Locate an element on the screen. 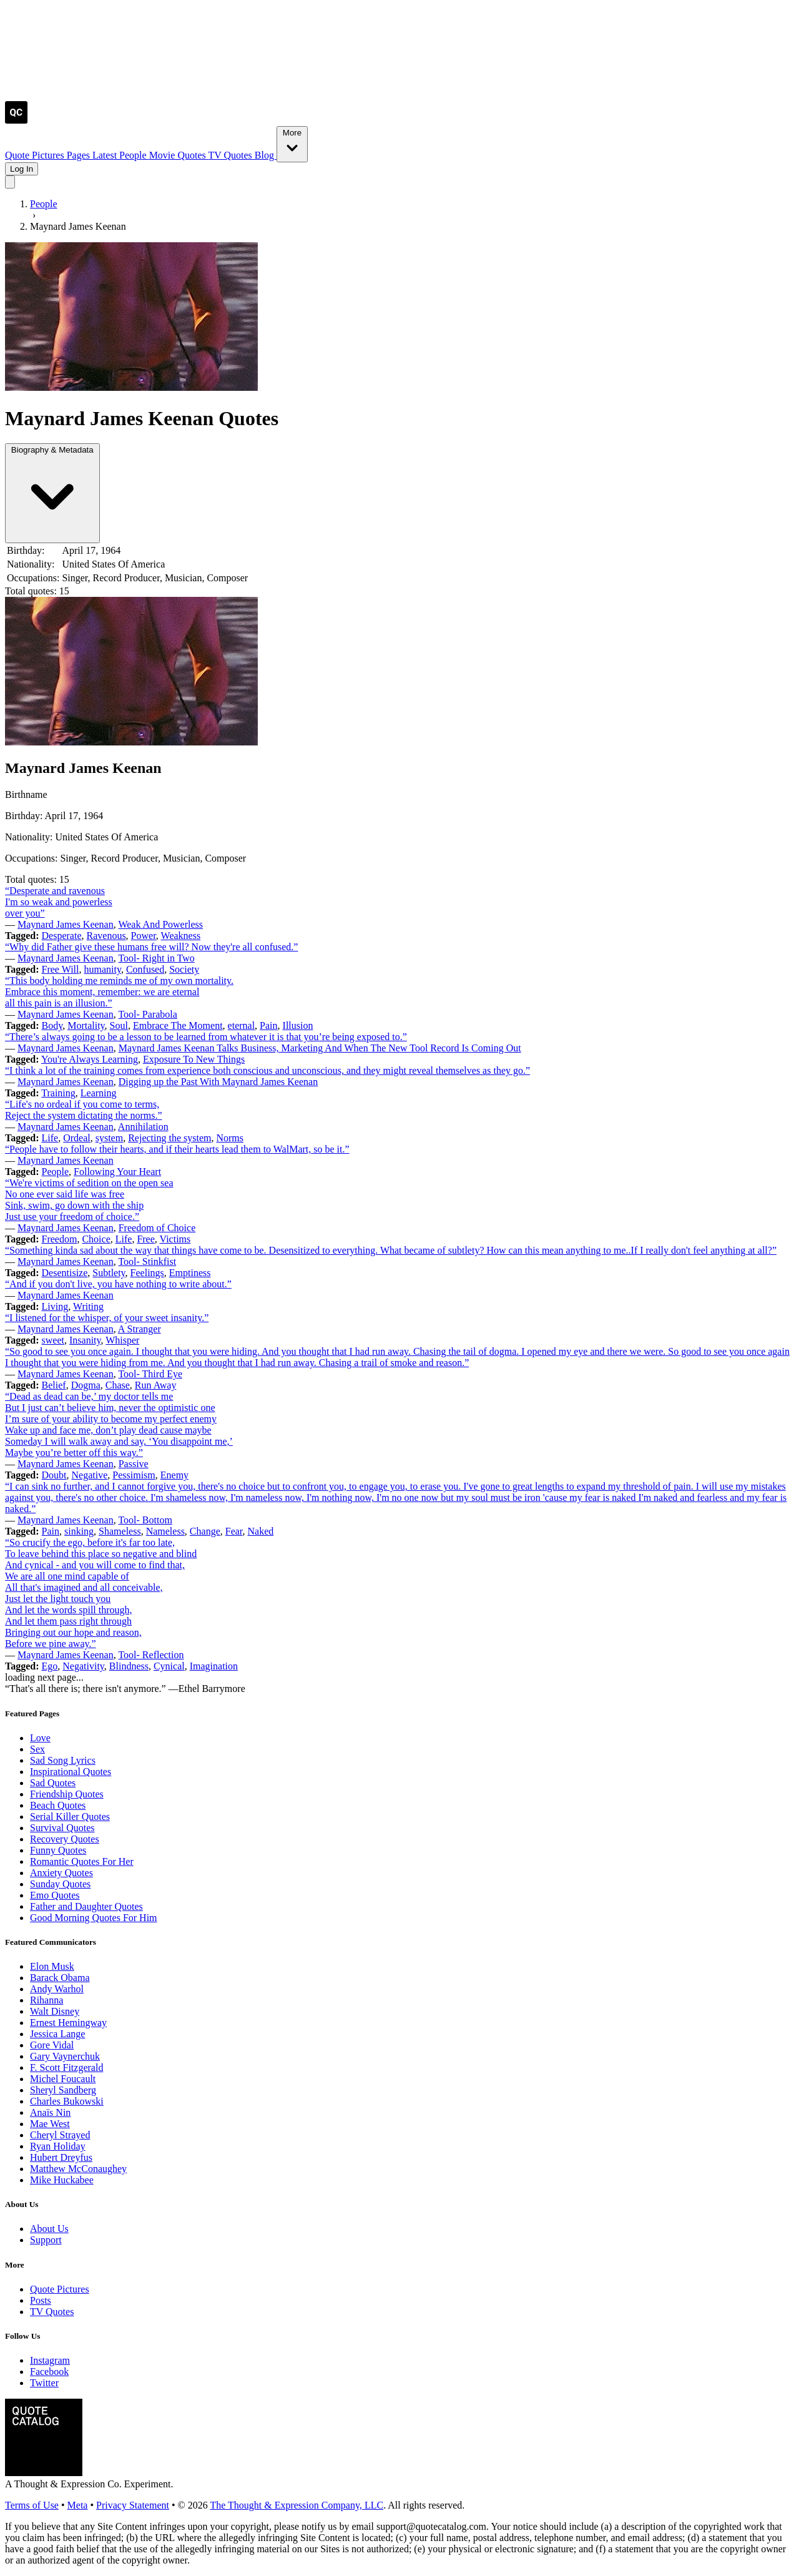 Image resolution: width=799 pixels, height=2576 pixels. Tool- Reflection is located at coordinates (151, 1654).